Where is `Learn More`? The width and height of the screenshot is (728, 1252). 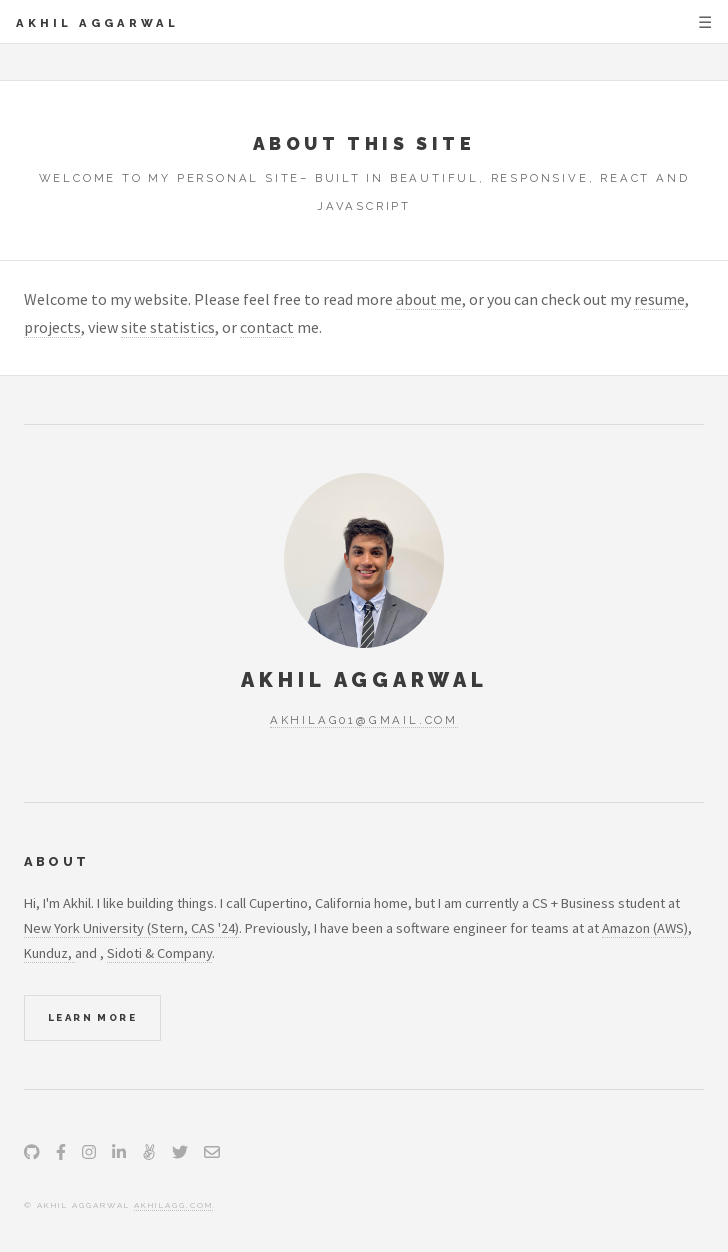
Learn More is located at coordinates (92, 1017).